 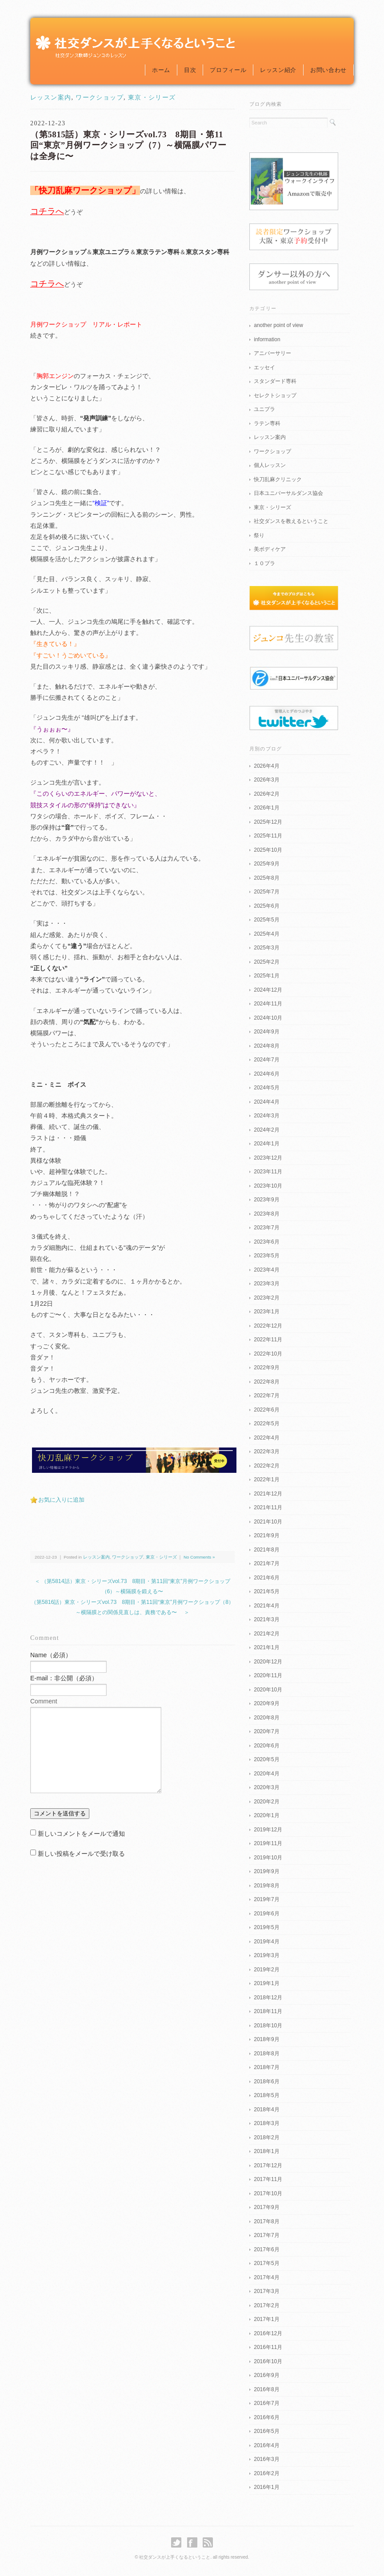 I want to click on 2016年4月, so click(x=266, y=2445).